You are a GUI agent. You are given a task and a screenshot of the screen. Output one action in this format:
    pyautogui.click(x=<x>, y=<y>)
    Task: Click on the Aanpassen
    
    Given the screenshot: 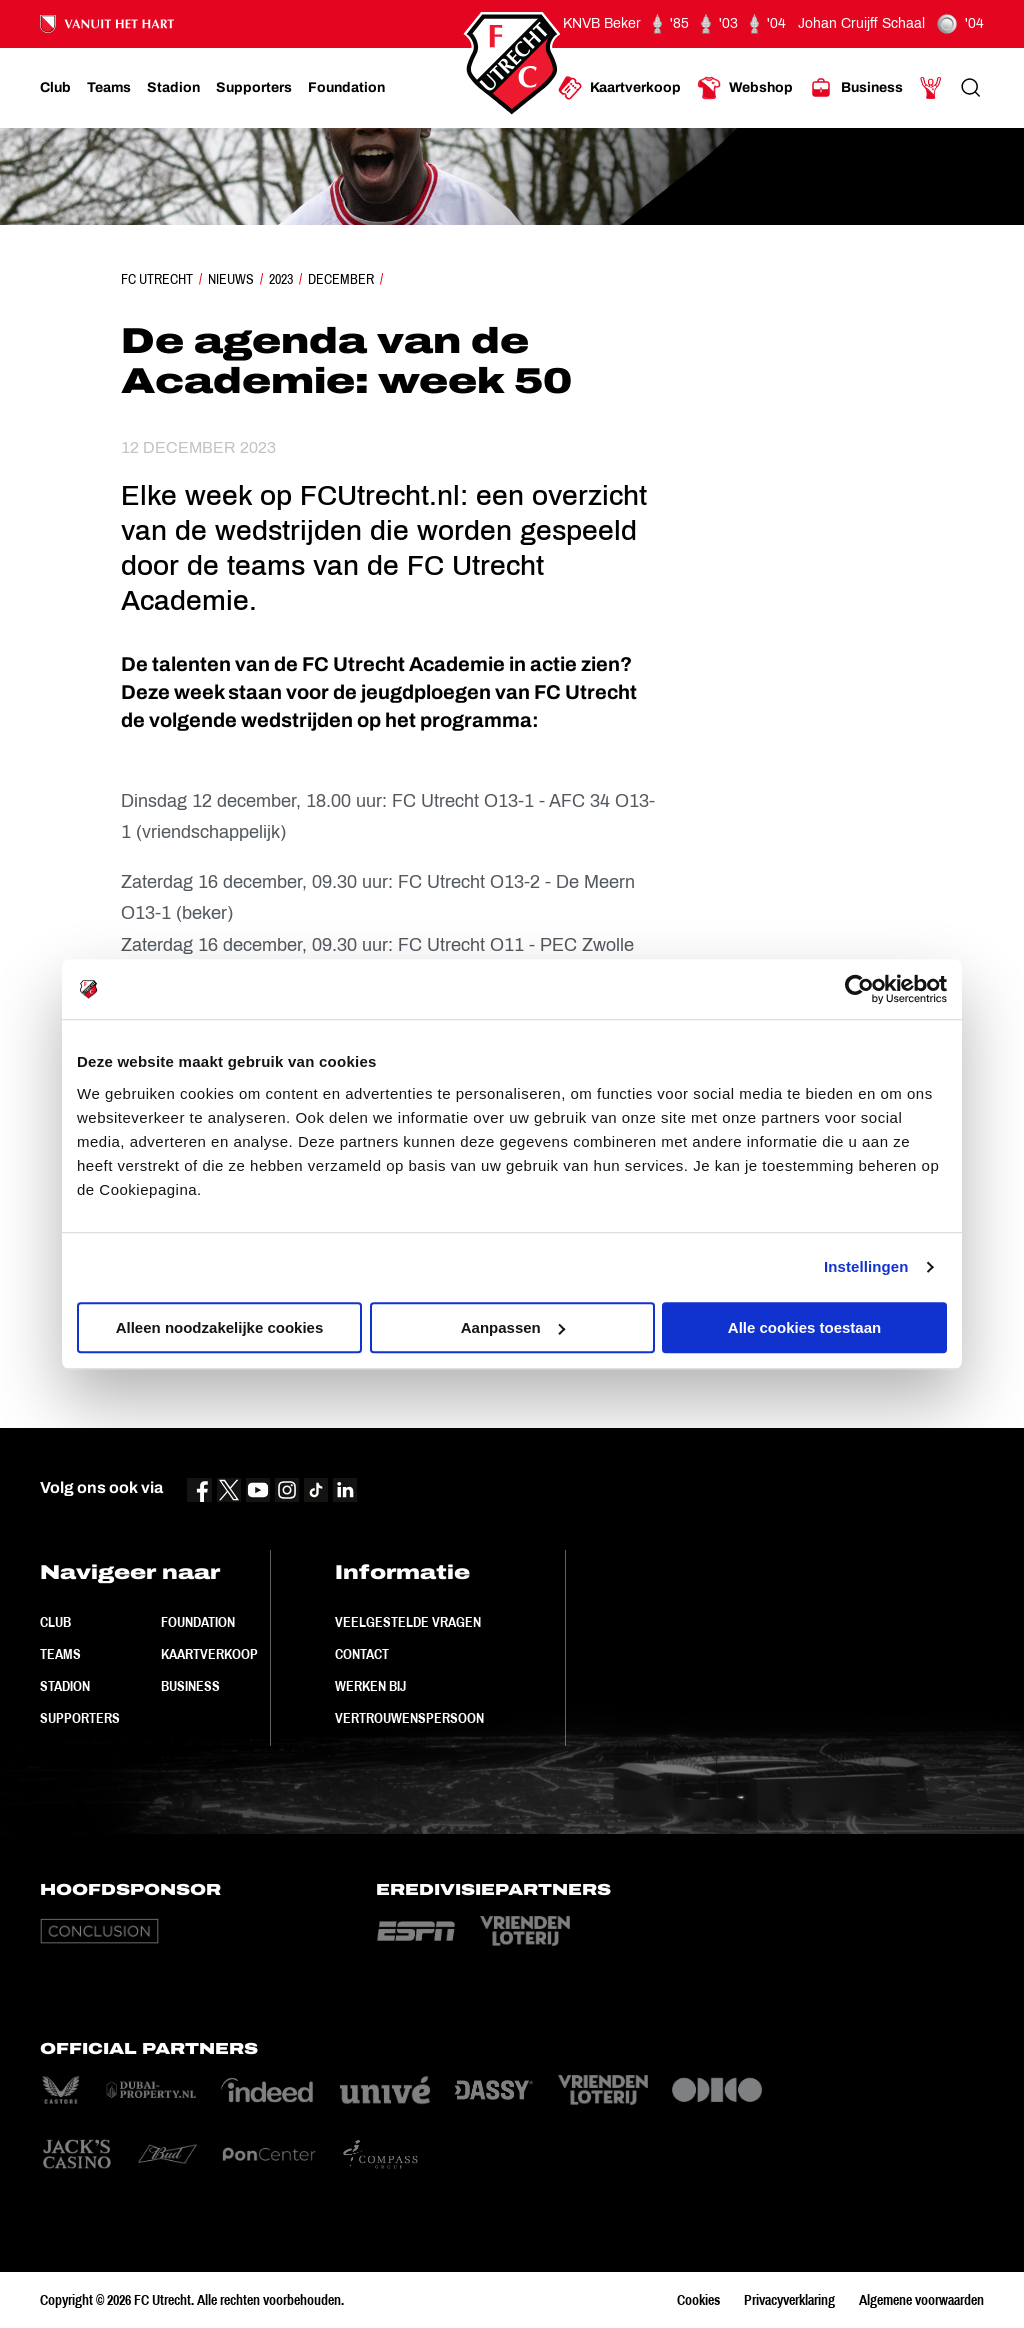 What is the action you would take?
    pyautogui.click(x=513, y=1327)
    